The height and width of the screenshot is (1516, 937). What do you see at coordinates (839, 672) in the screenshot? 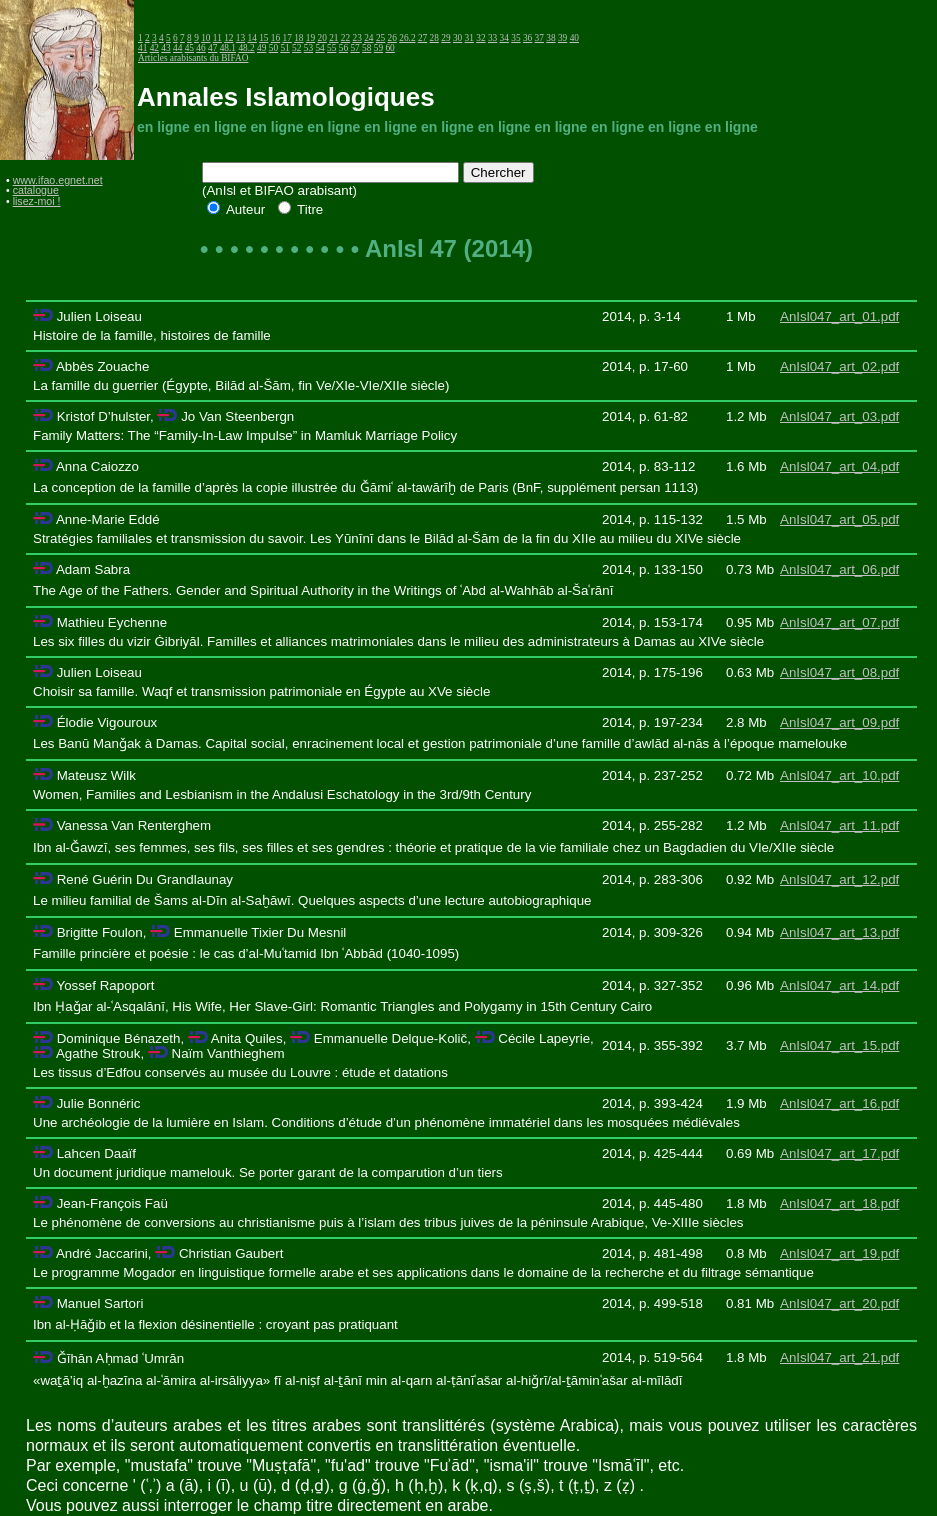
I see `AnIsl047_art_08.pdf` at bounding box center [839, 672].